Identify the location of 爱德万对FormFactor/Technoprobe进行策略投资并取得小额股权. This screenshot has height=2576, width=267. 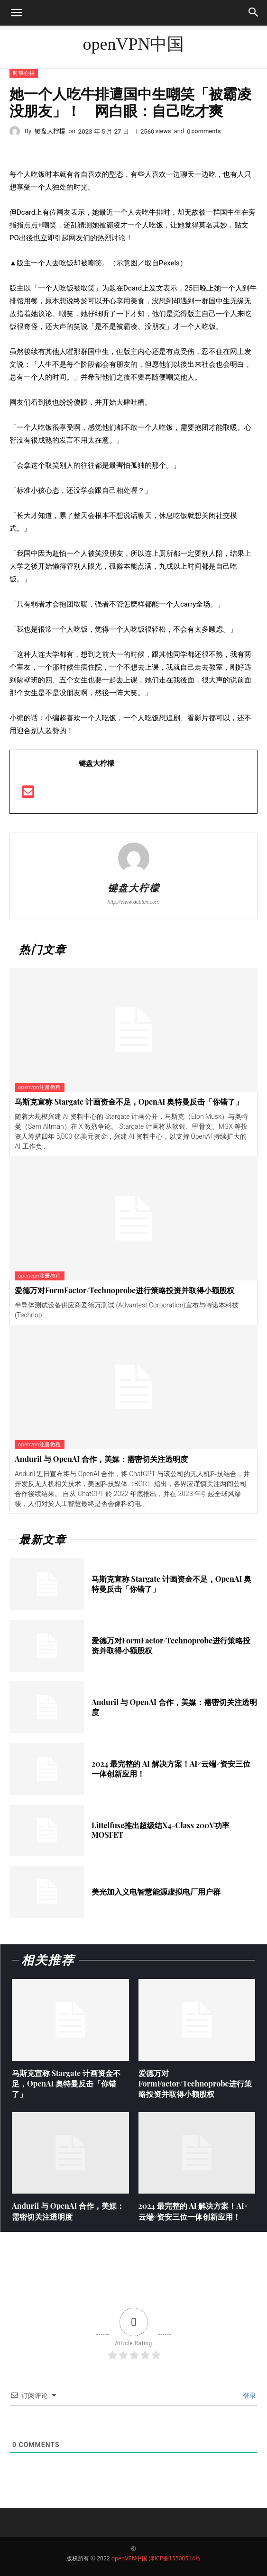
(124, 1290).